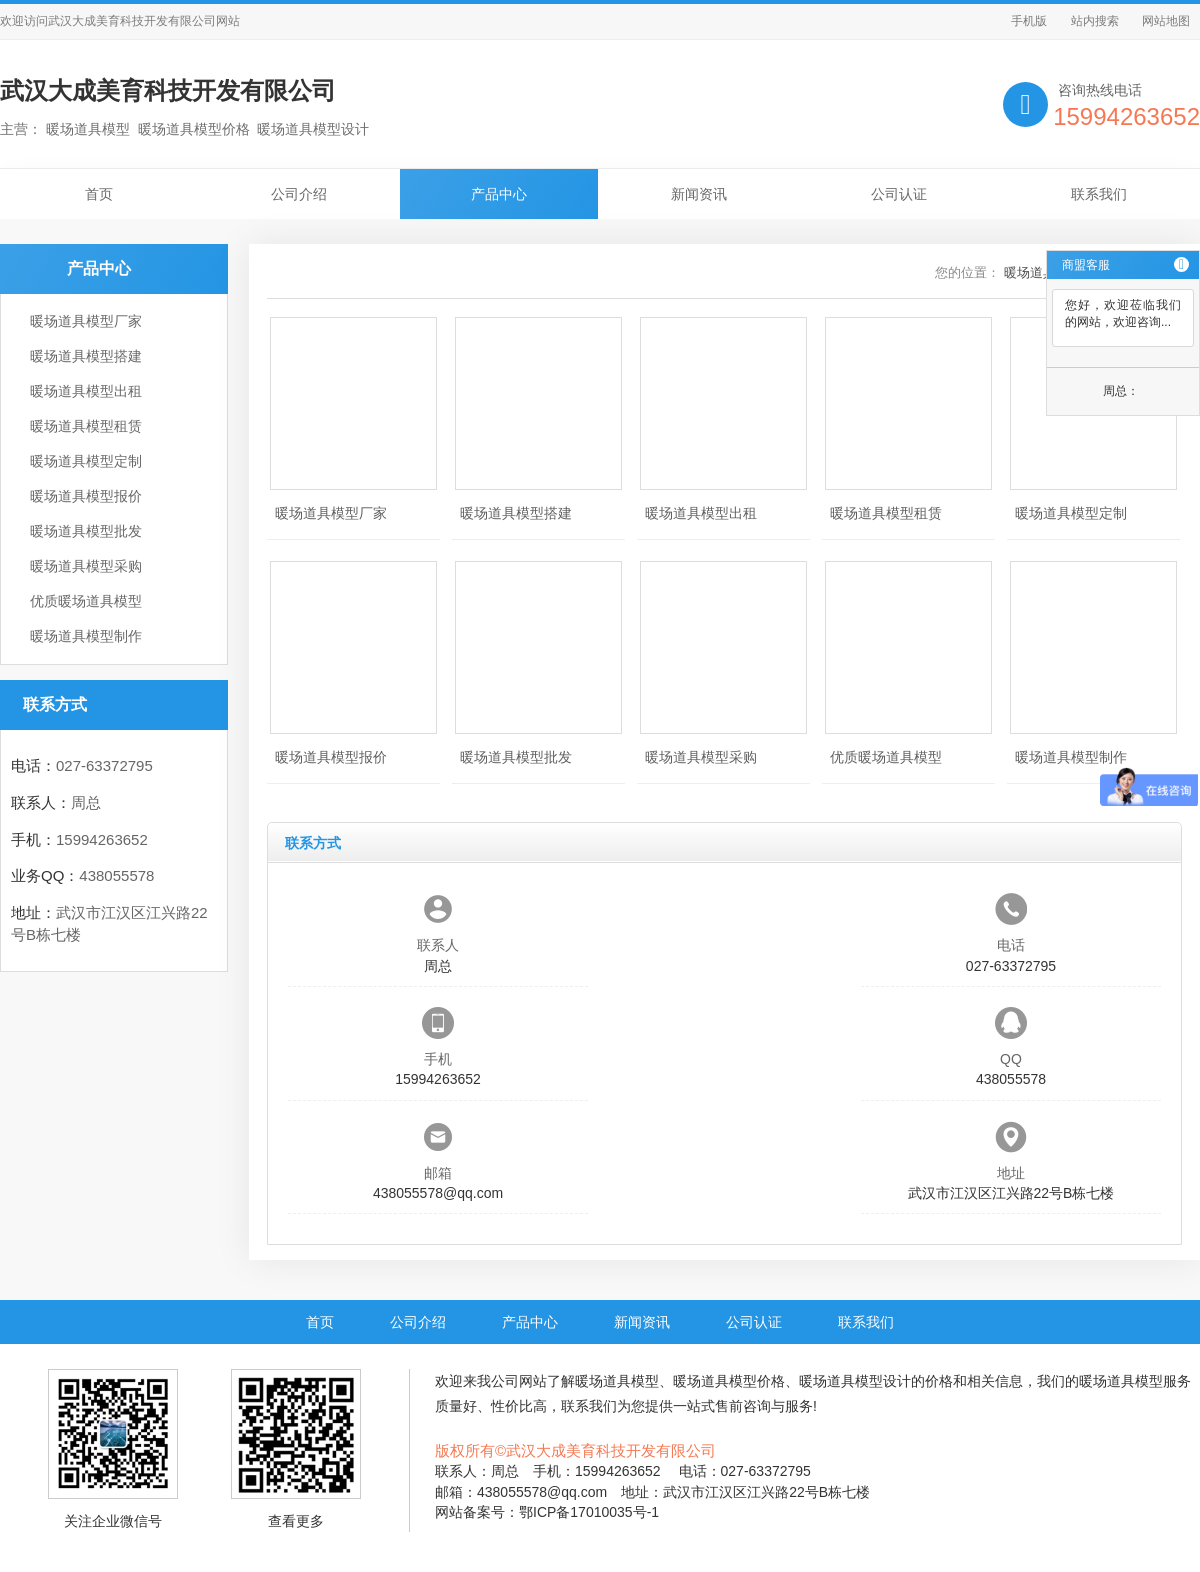 The height and width of the screenshot is (1572, 1200). What do you see at coordinates (1166, 21) in the screenshot?
I see `网站地图` at bounding box center [1166, 21].